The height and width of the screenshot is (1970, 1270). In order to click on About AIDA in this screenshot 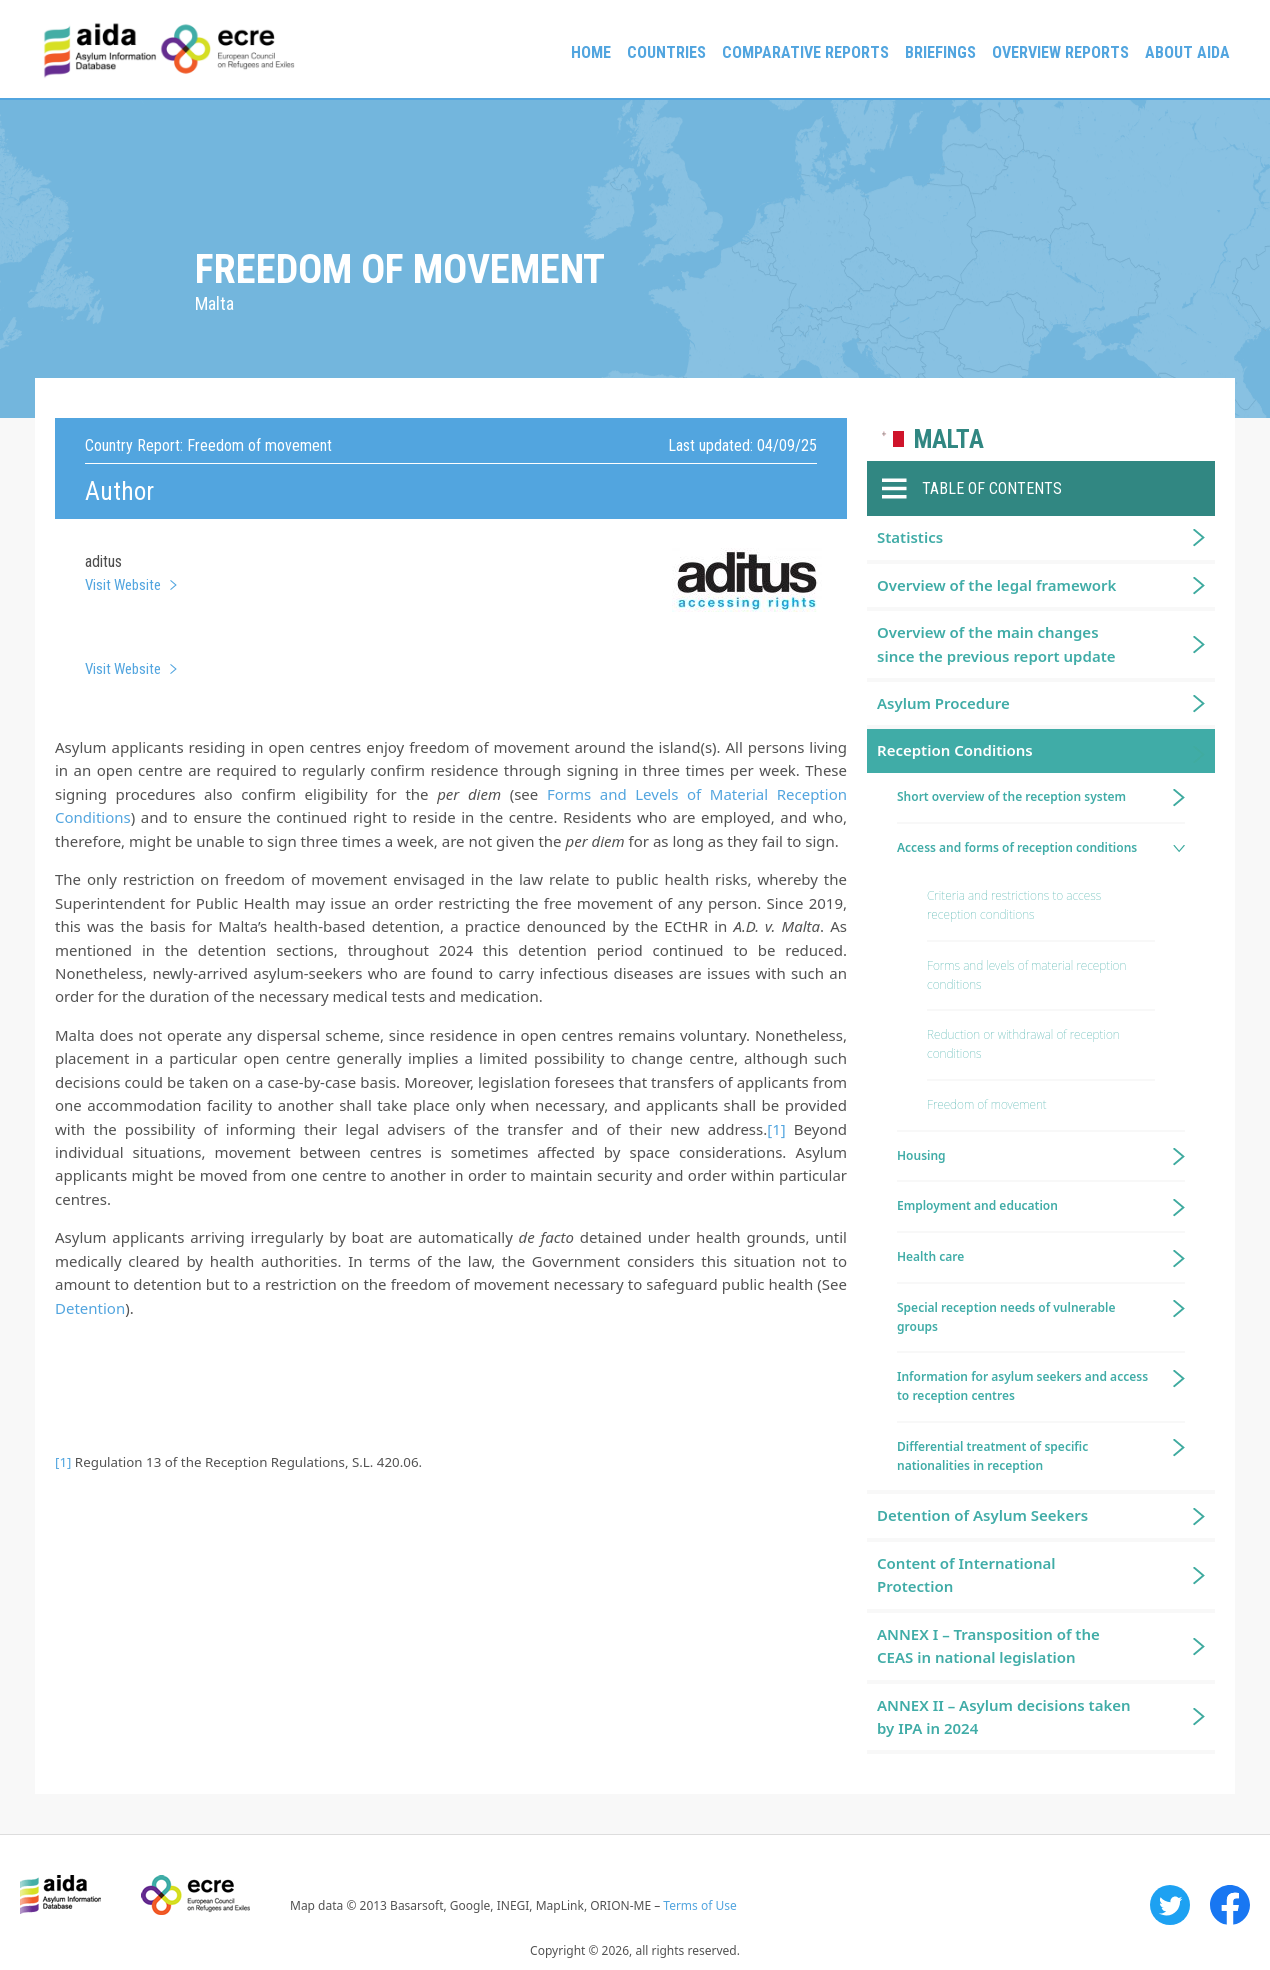, I will do `click(1187, 52)`.